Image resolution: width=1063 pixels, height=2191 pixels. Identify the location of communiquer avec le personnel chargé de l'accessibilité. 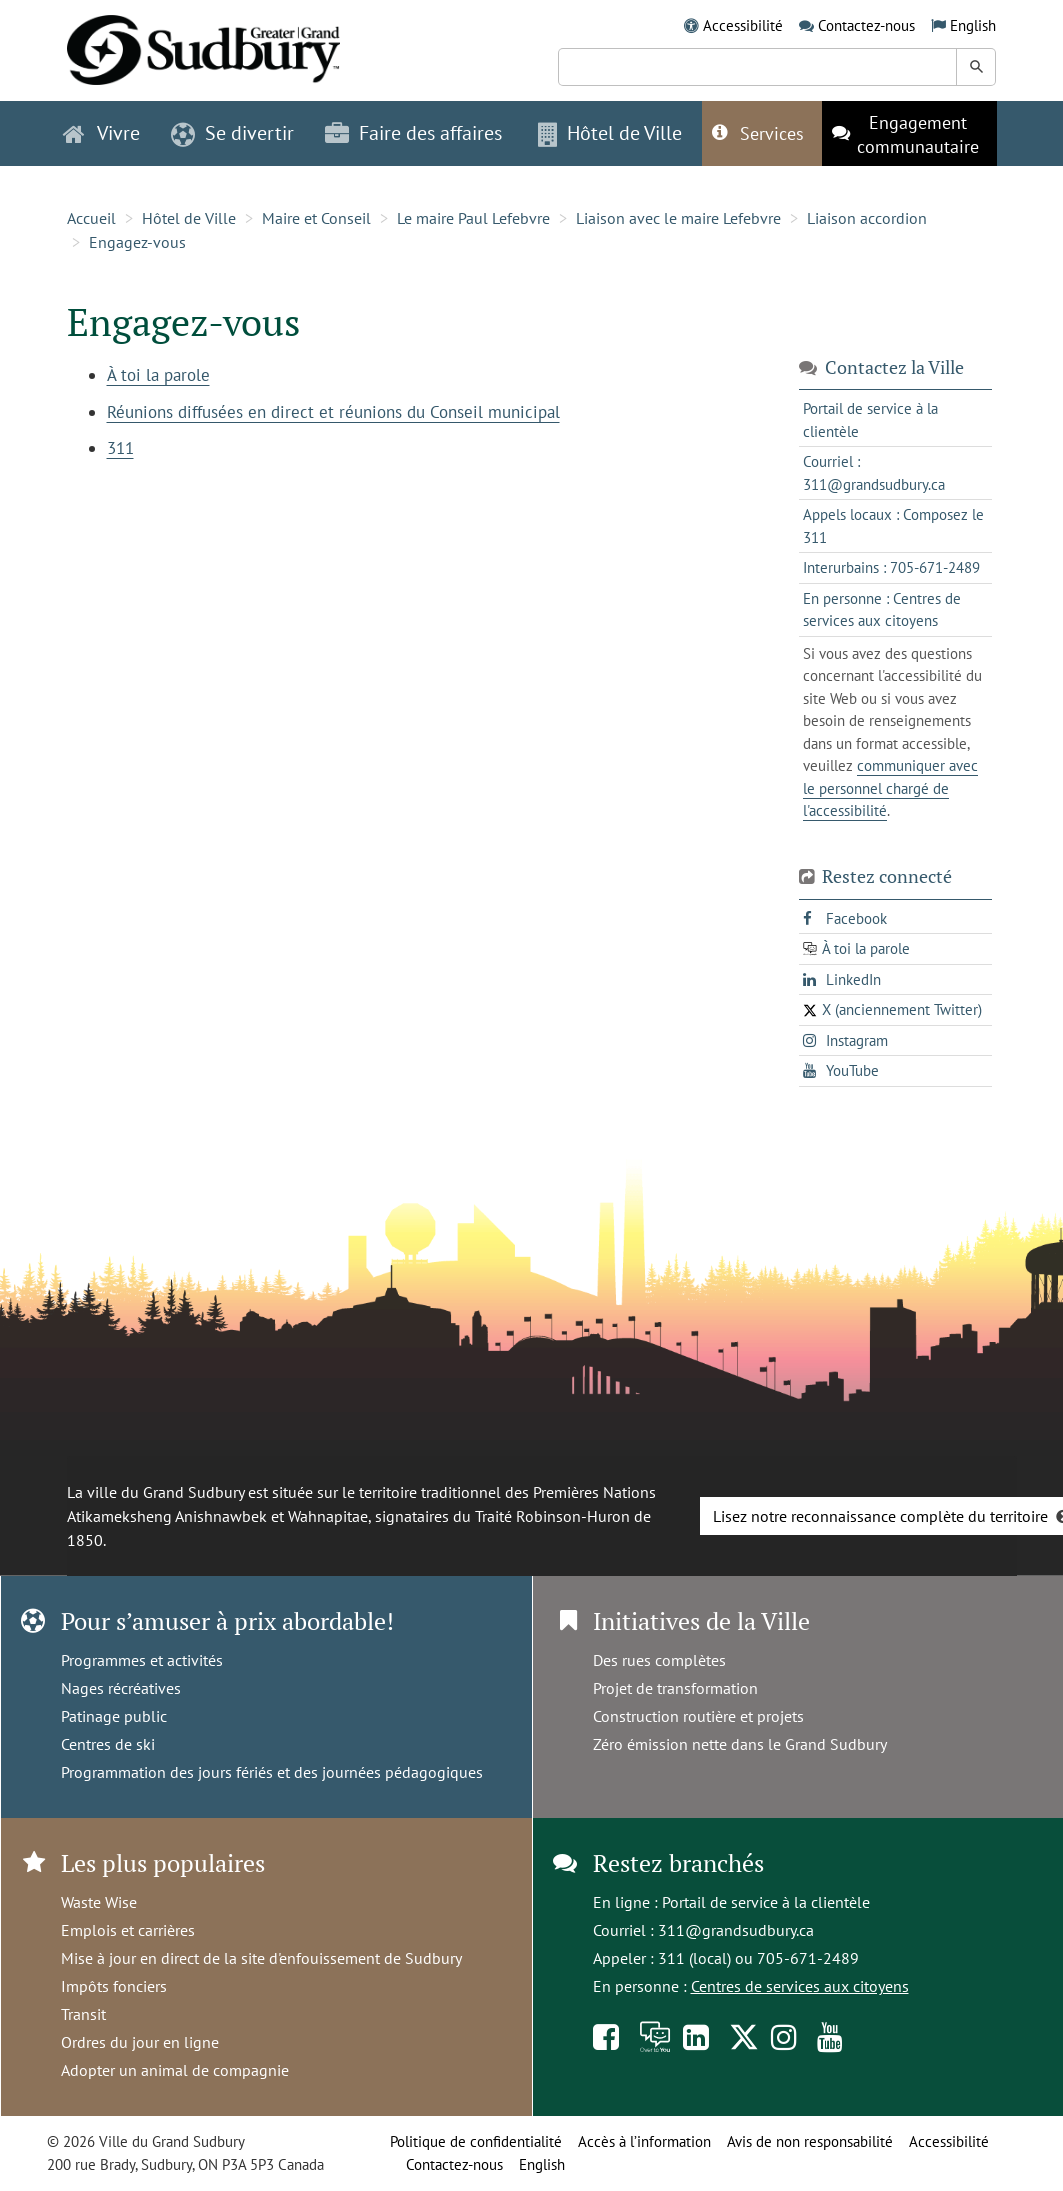
(890, 788).